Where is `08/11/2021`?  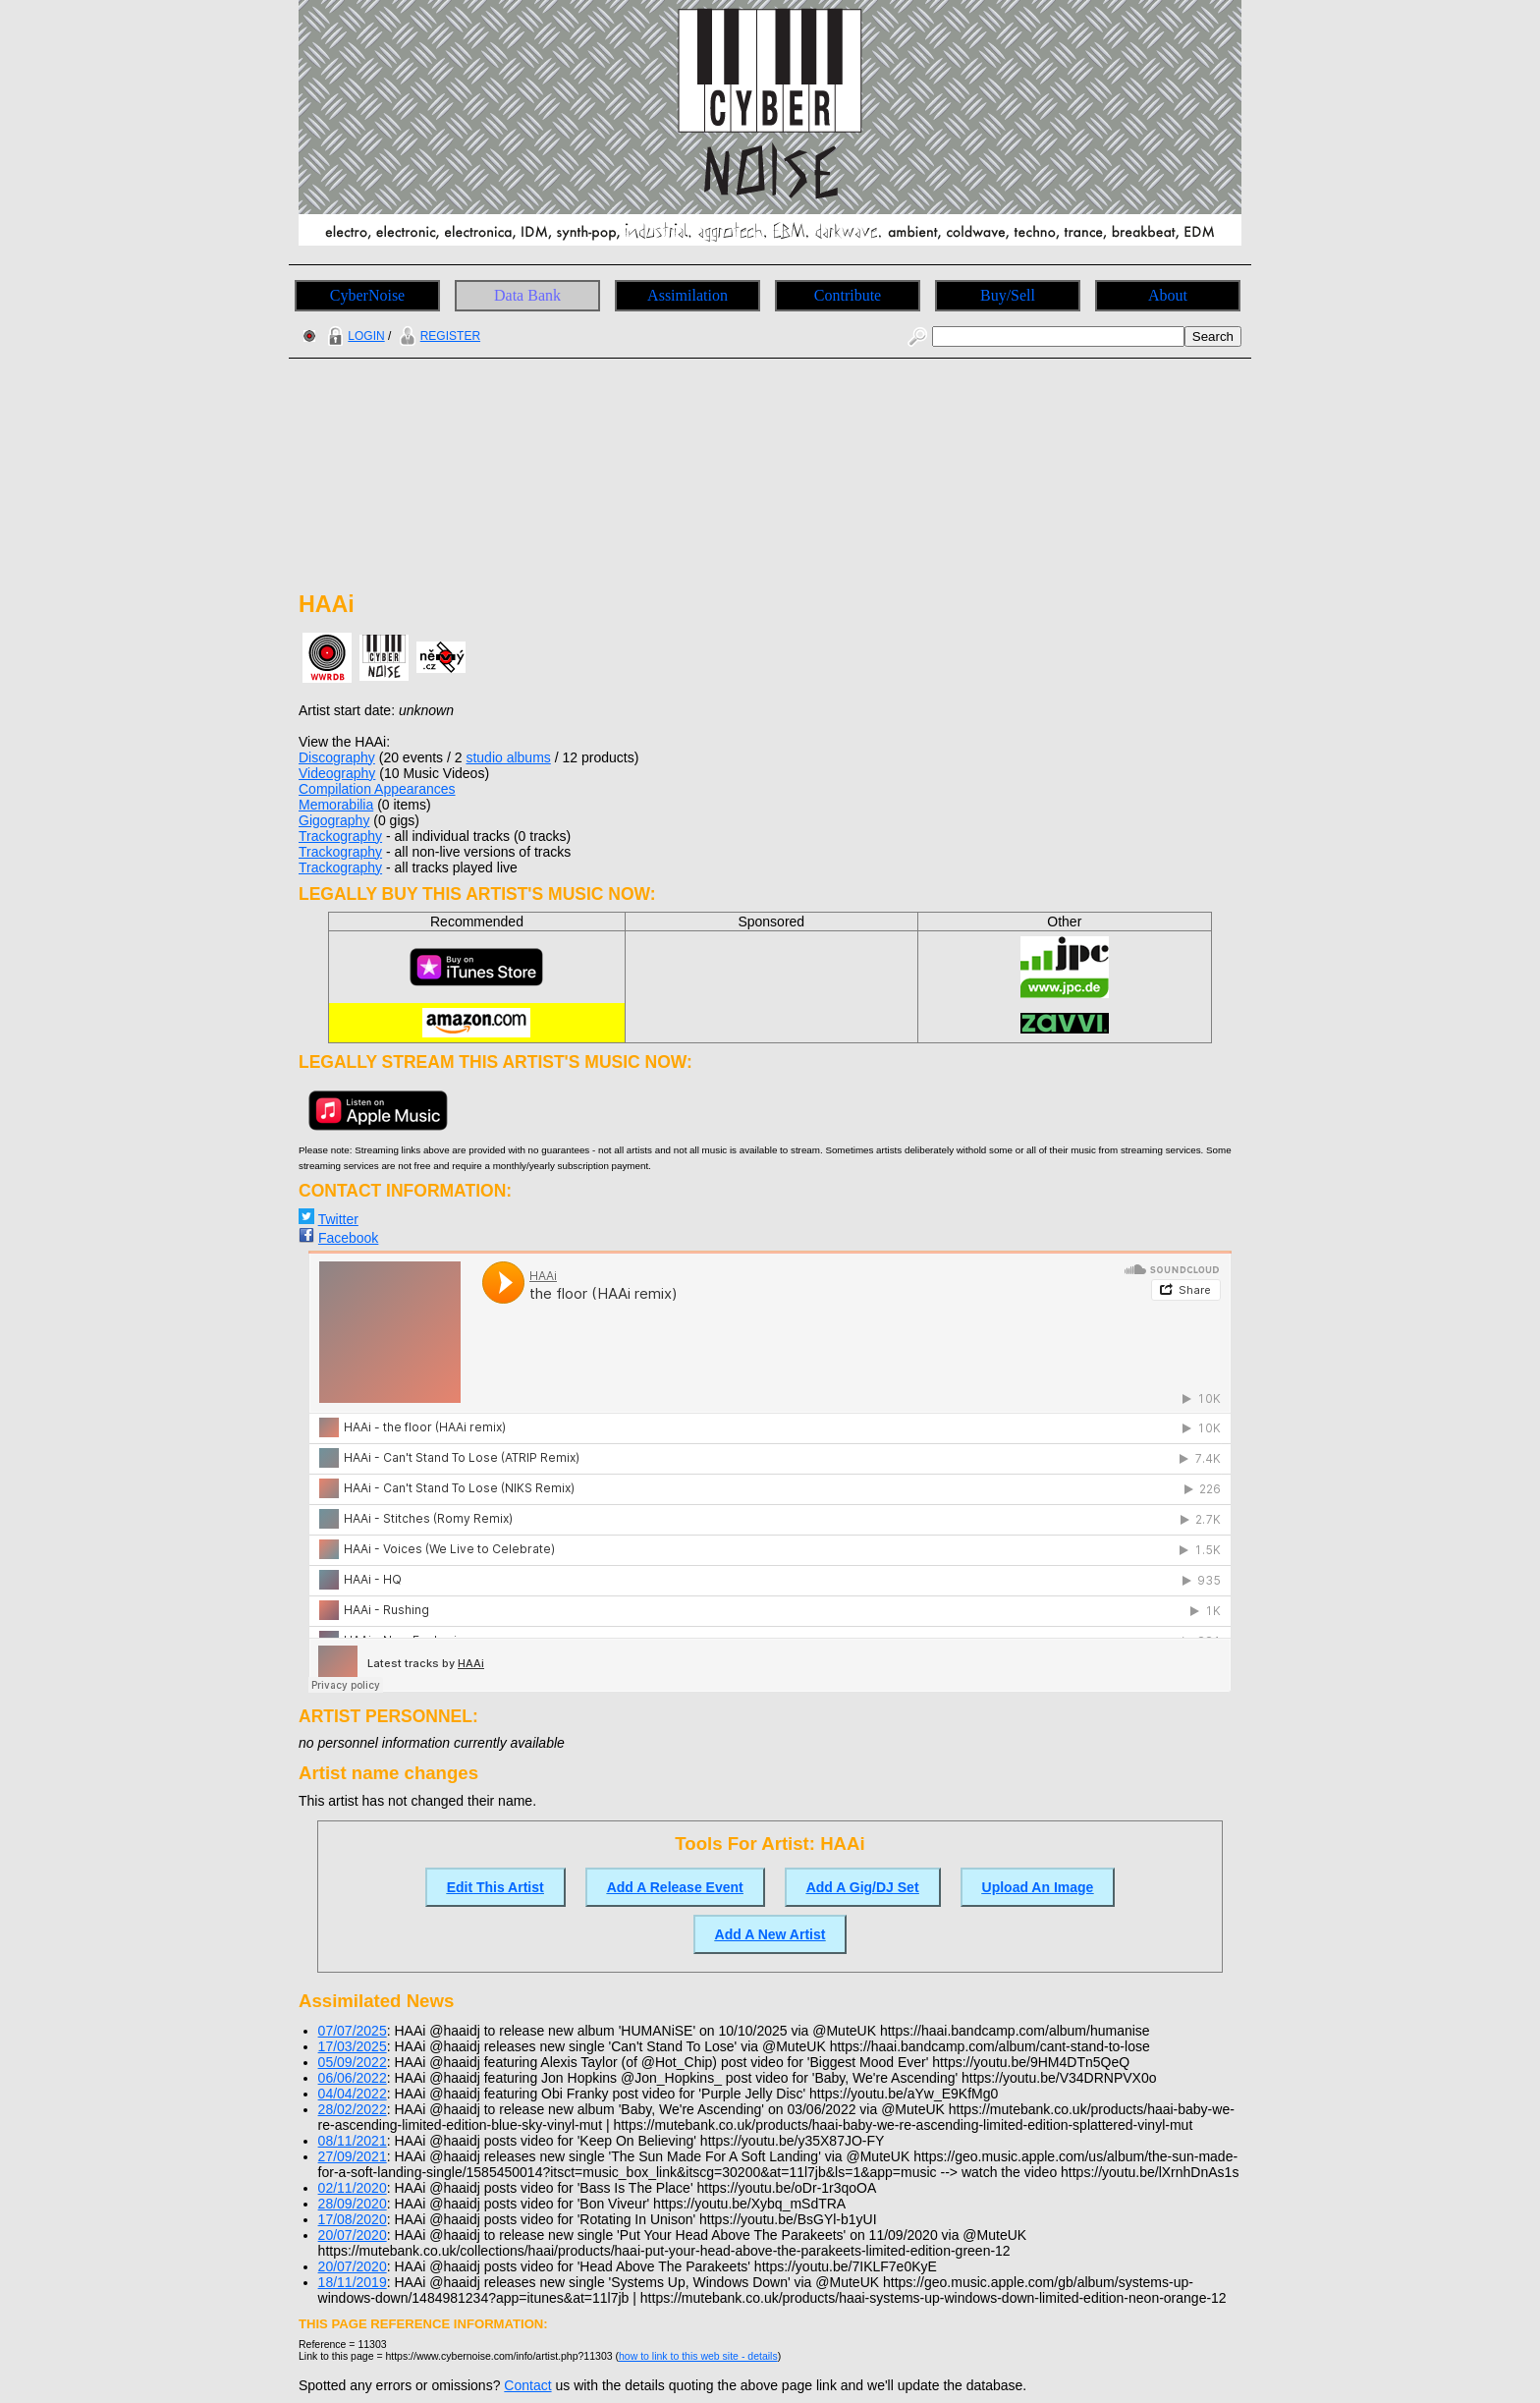
08/11/2021 is located at coordinates (352, 2141).